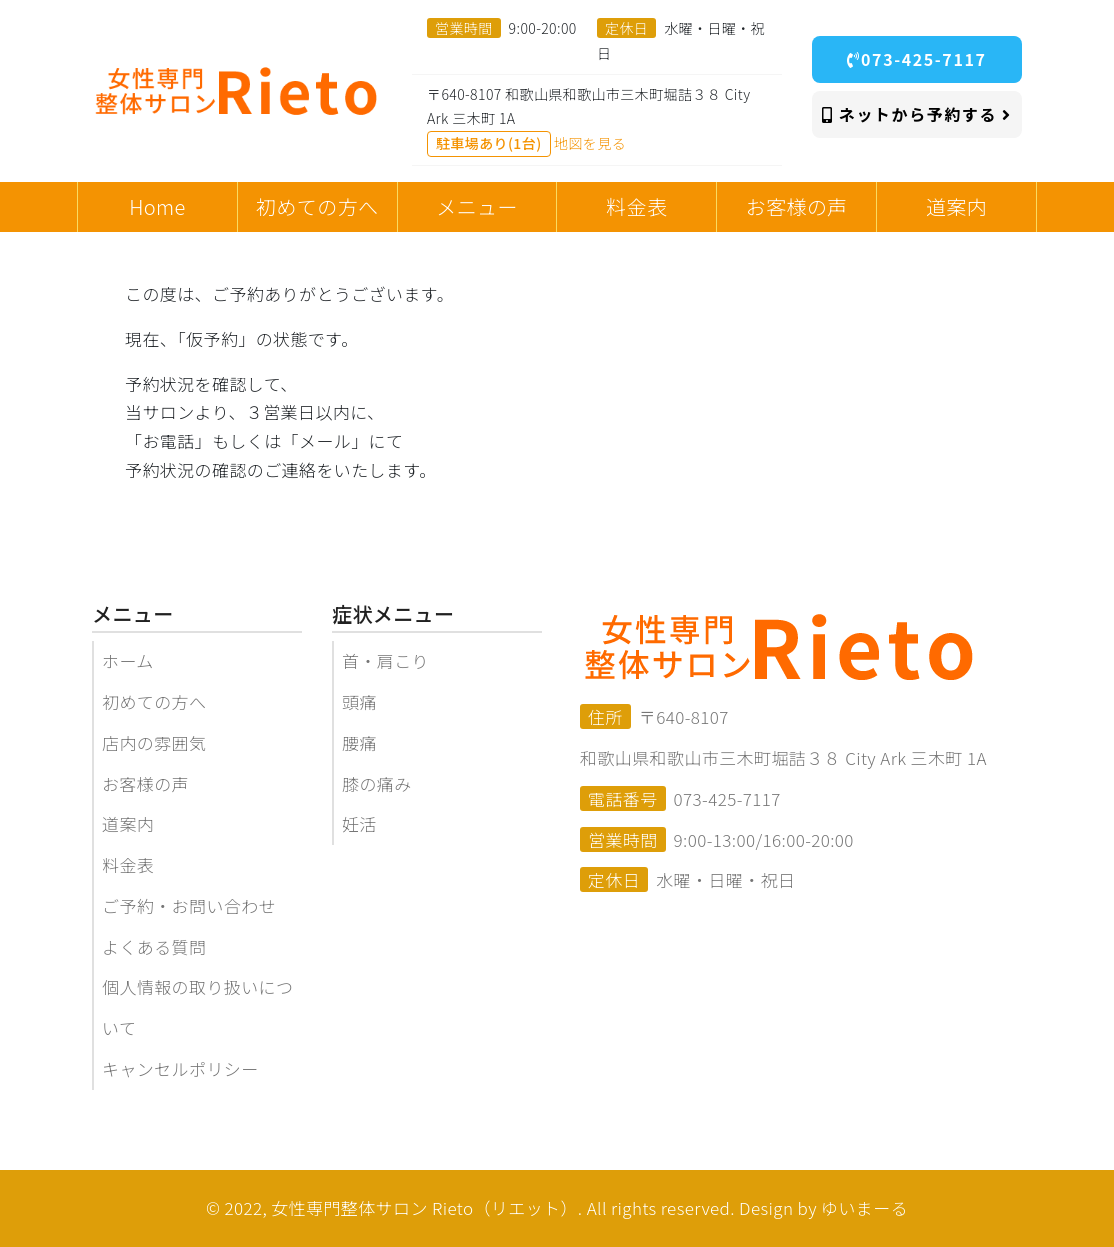  I want to click on 妊活, so click(359, 823).